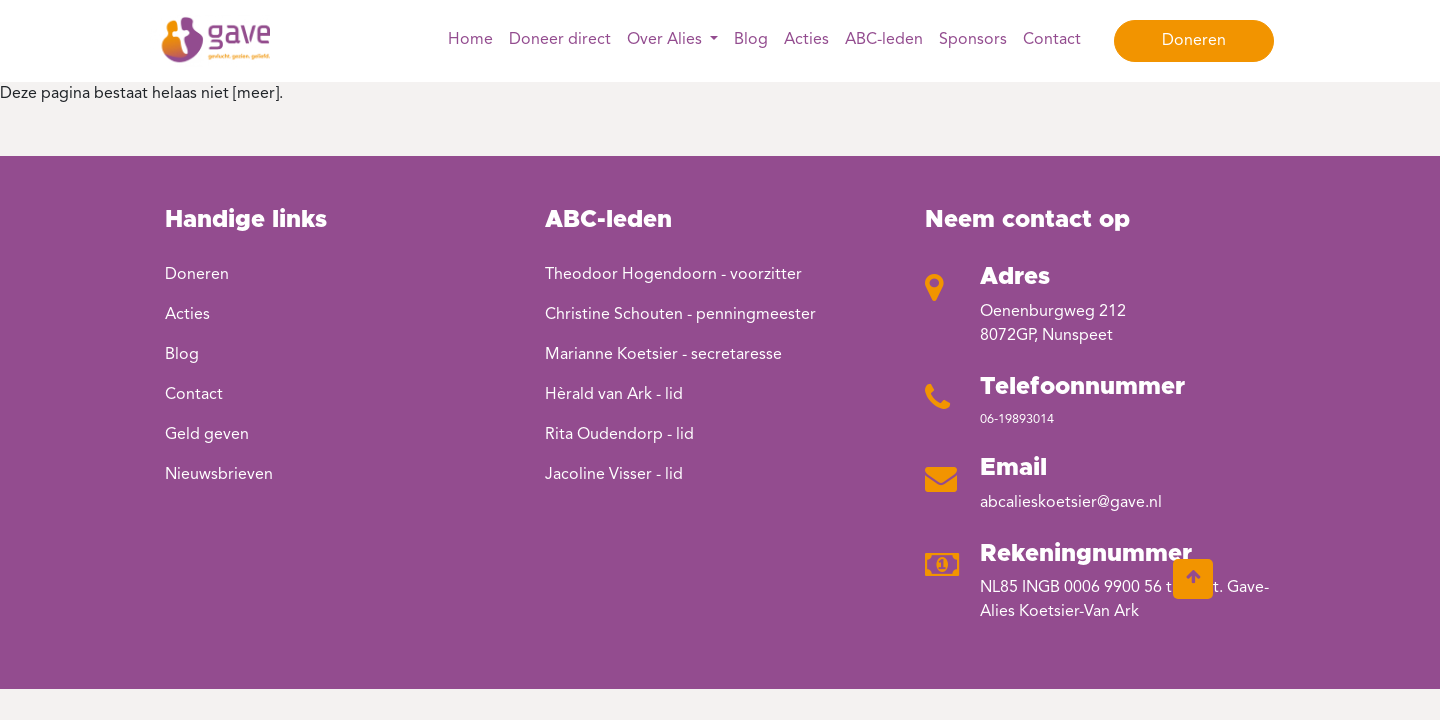  I want to click on Blog, so click(751, 40).